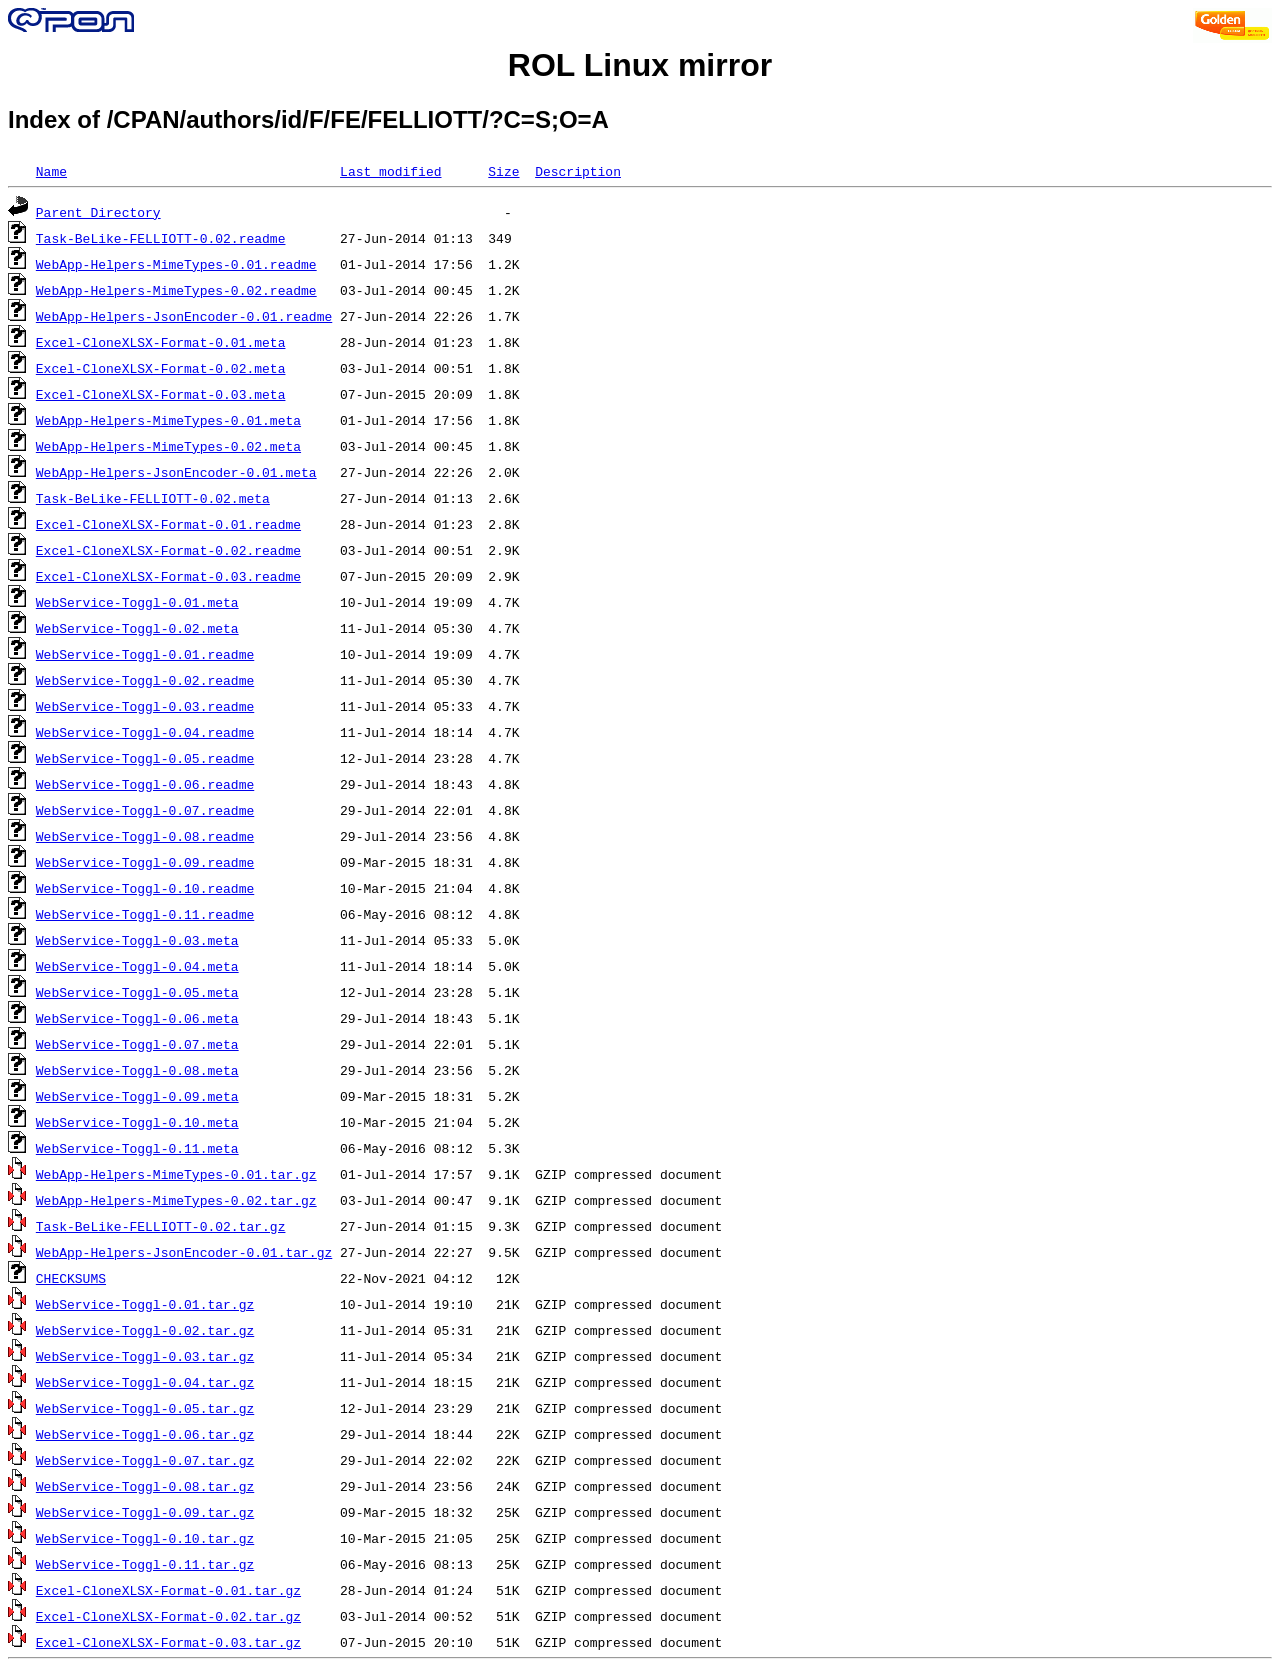 This screenshot has height=1672, width=1280. I want to click on Last modified, so click(390, 171).